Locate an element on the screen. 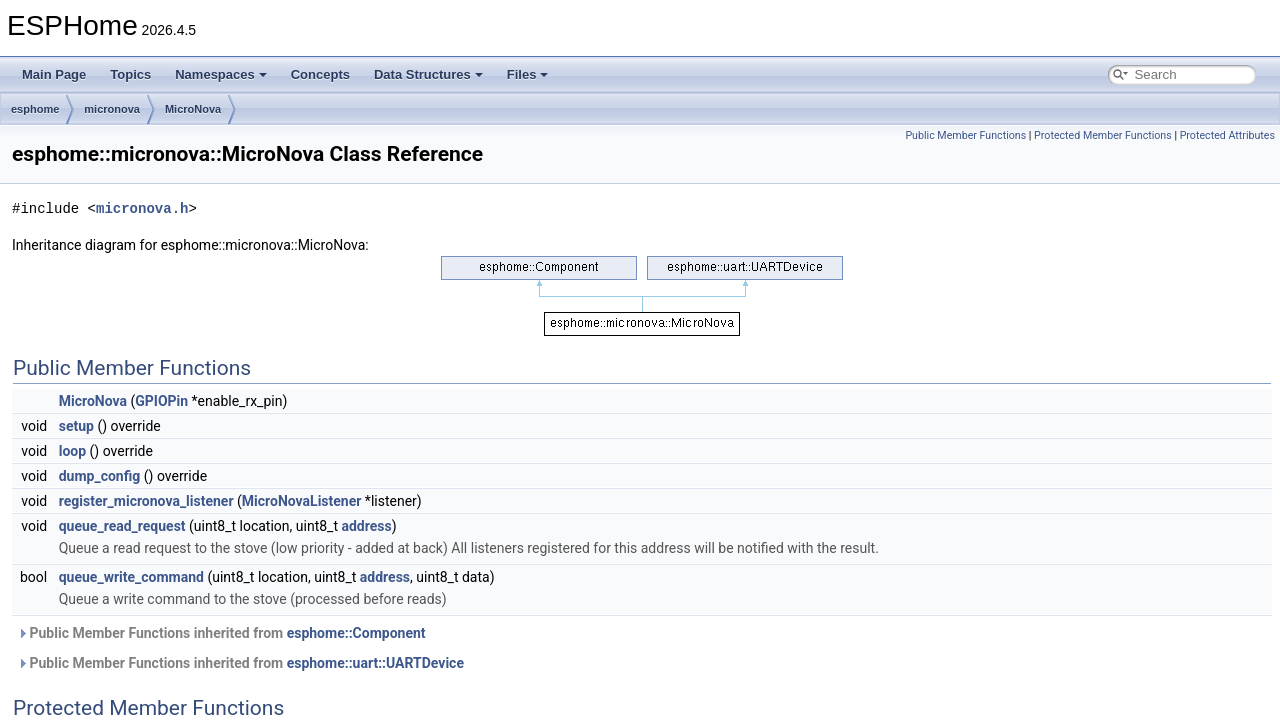 This screenshot has height=720, width=1280. loop is located at coordinates (72, 451).